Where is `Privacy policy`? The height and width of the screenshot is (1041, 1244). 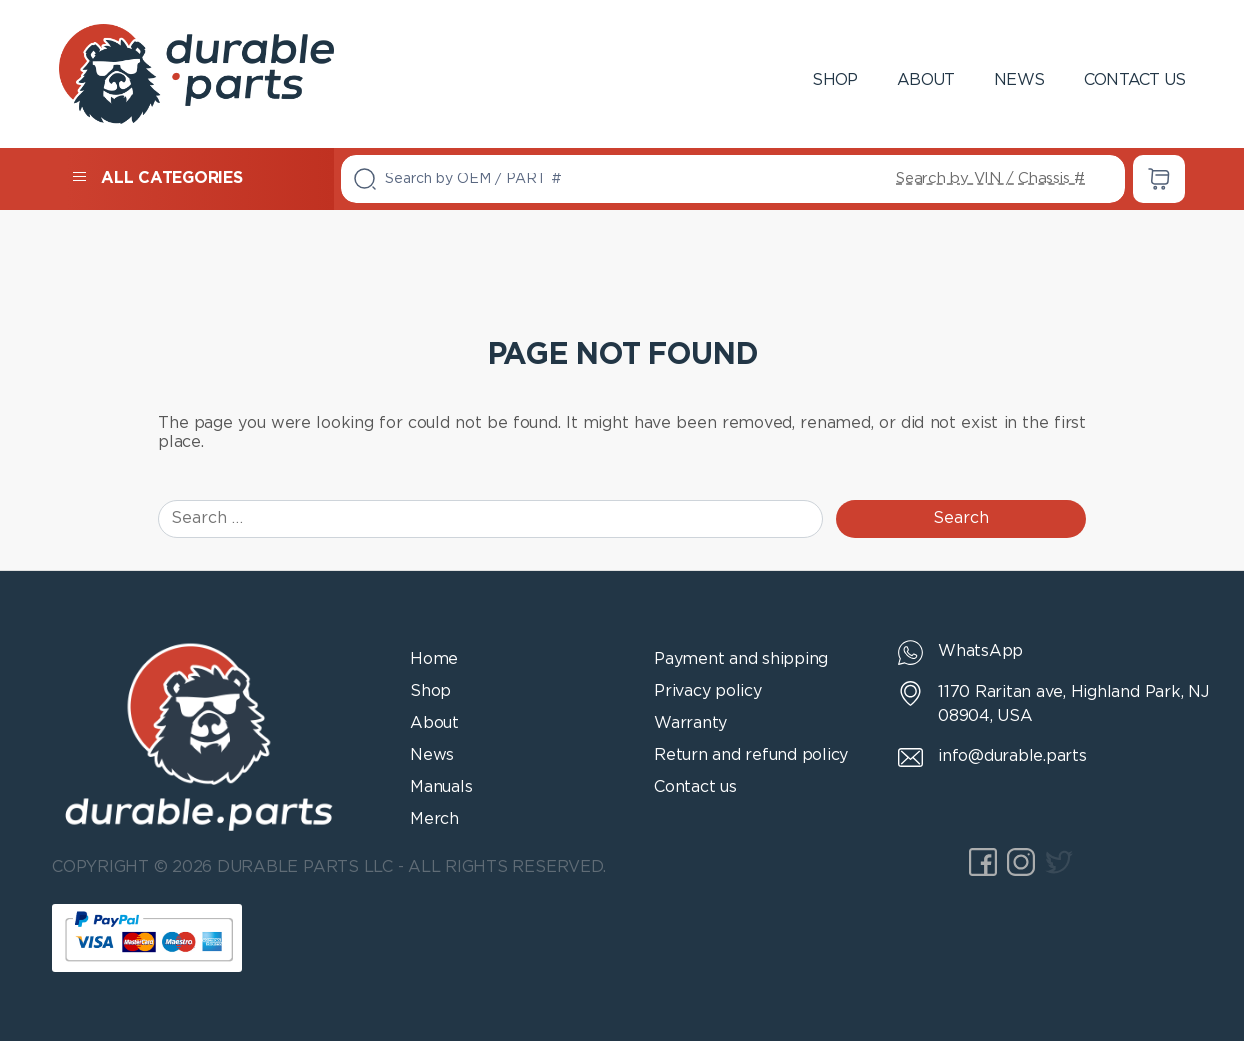 Privacy policy is located at coordinates (708, 691).